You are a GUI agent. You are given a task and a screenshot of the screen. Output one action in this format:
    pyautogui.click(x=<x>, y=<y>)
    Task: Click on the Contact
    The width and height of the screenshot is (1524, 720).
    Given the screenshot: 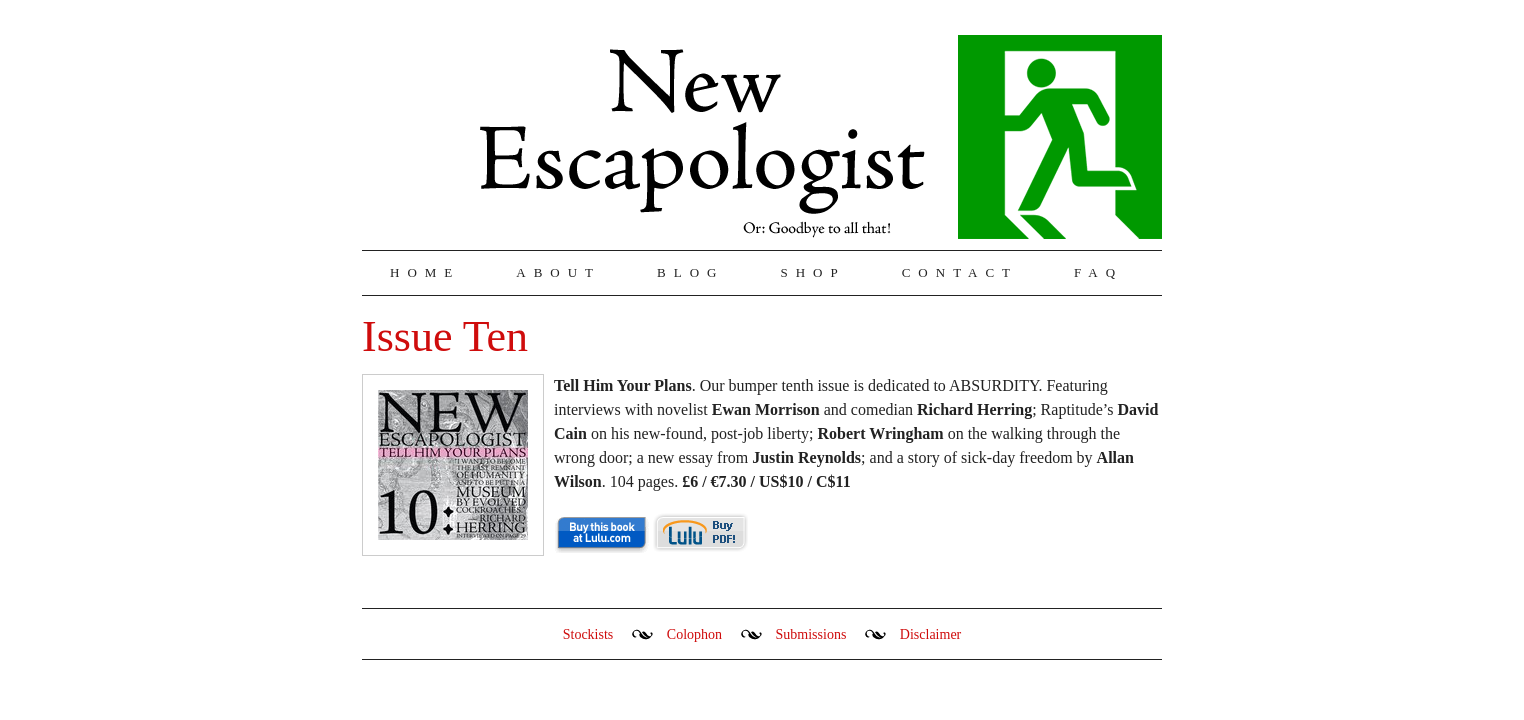 What is the action you would take?
    pyautogui.click(x=960, y=272)
    